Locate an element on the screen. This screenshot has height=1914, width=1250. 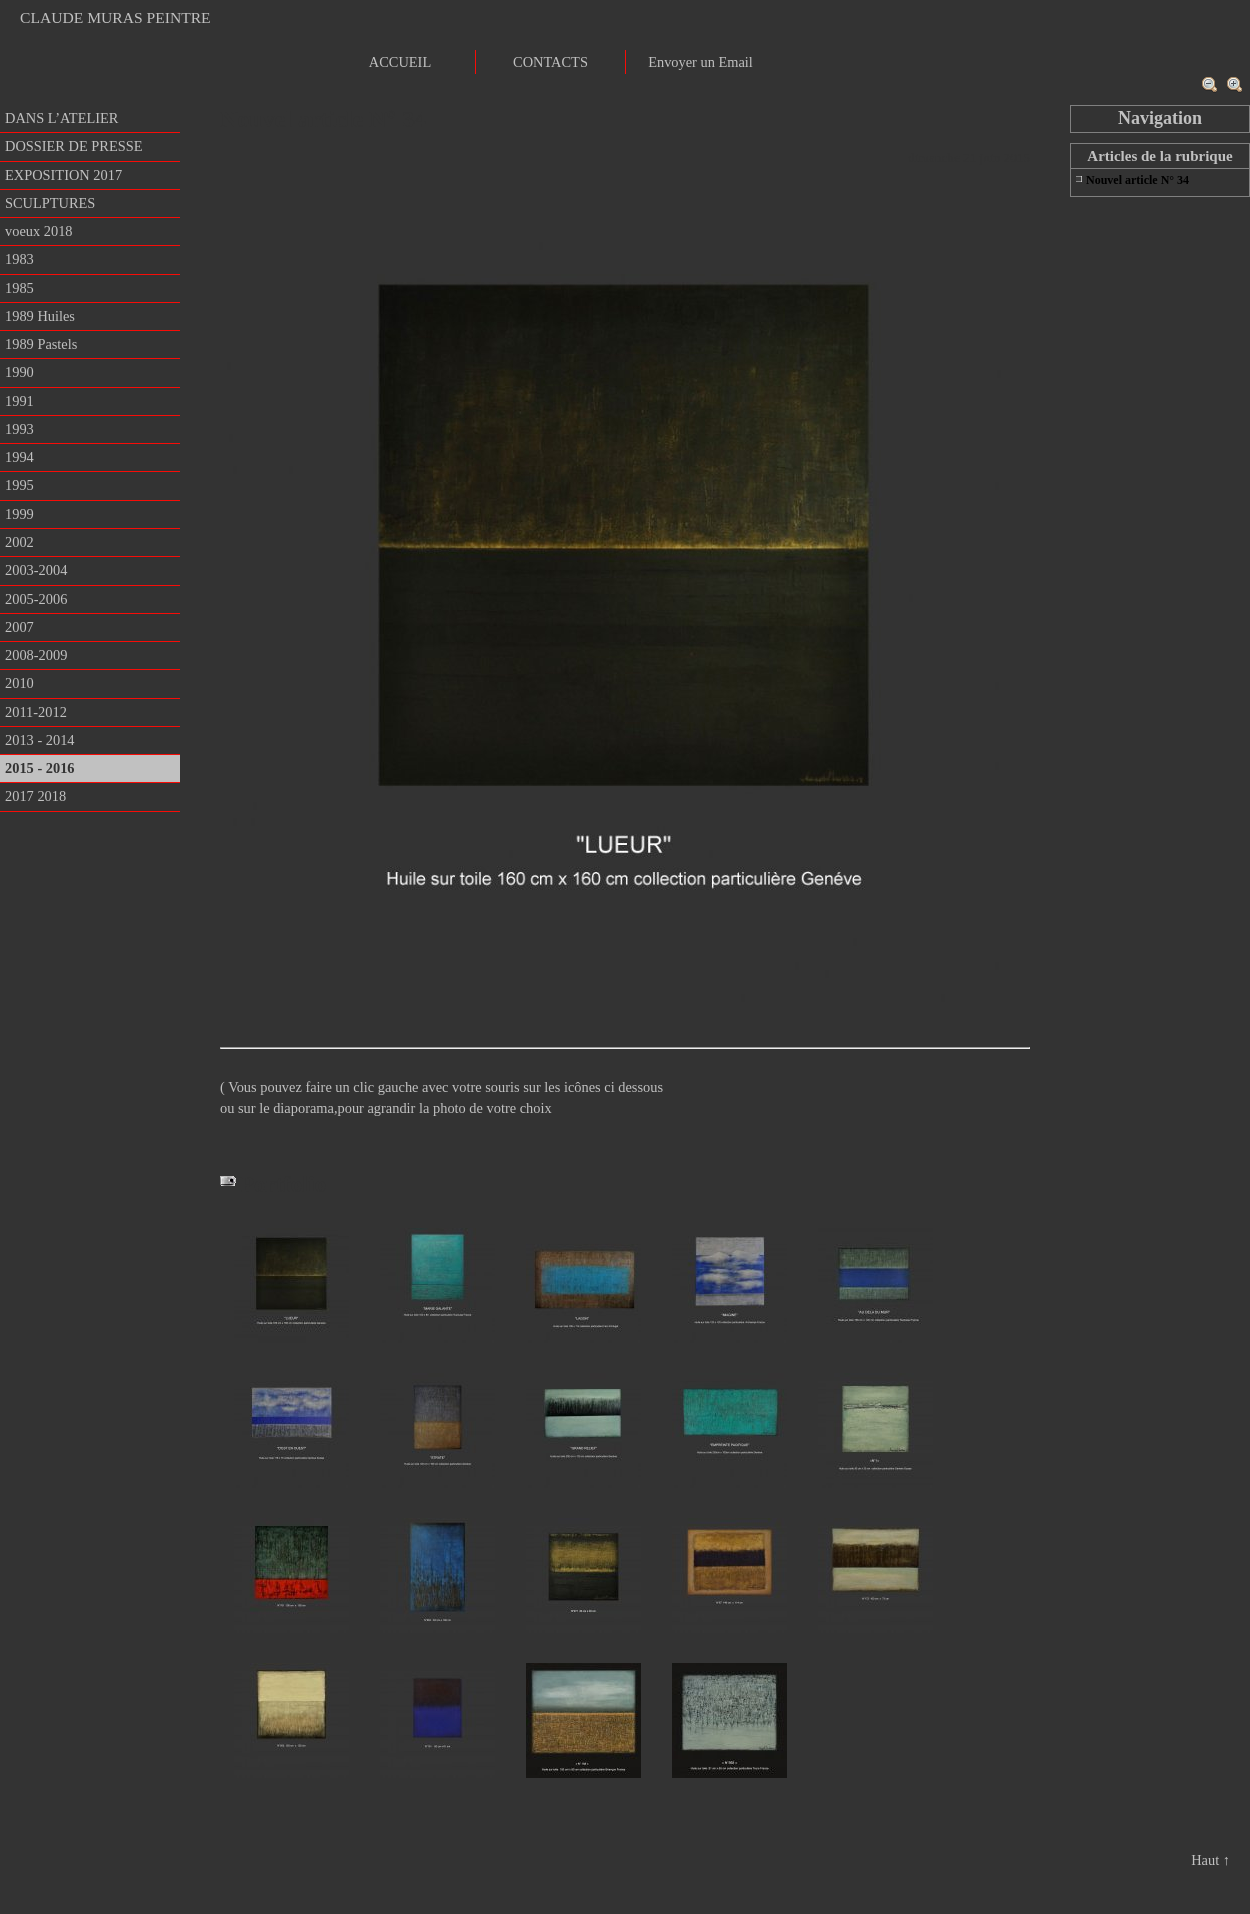
1985 is located at coordinates (19, 288).